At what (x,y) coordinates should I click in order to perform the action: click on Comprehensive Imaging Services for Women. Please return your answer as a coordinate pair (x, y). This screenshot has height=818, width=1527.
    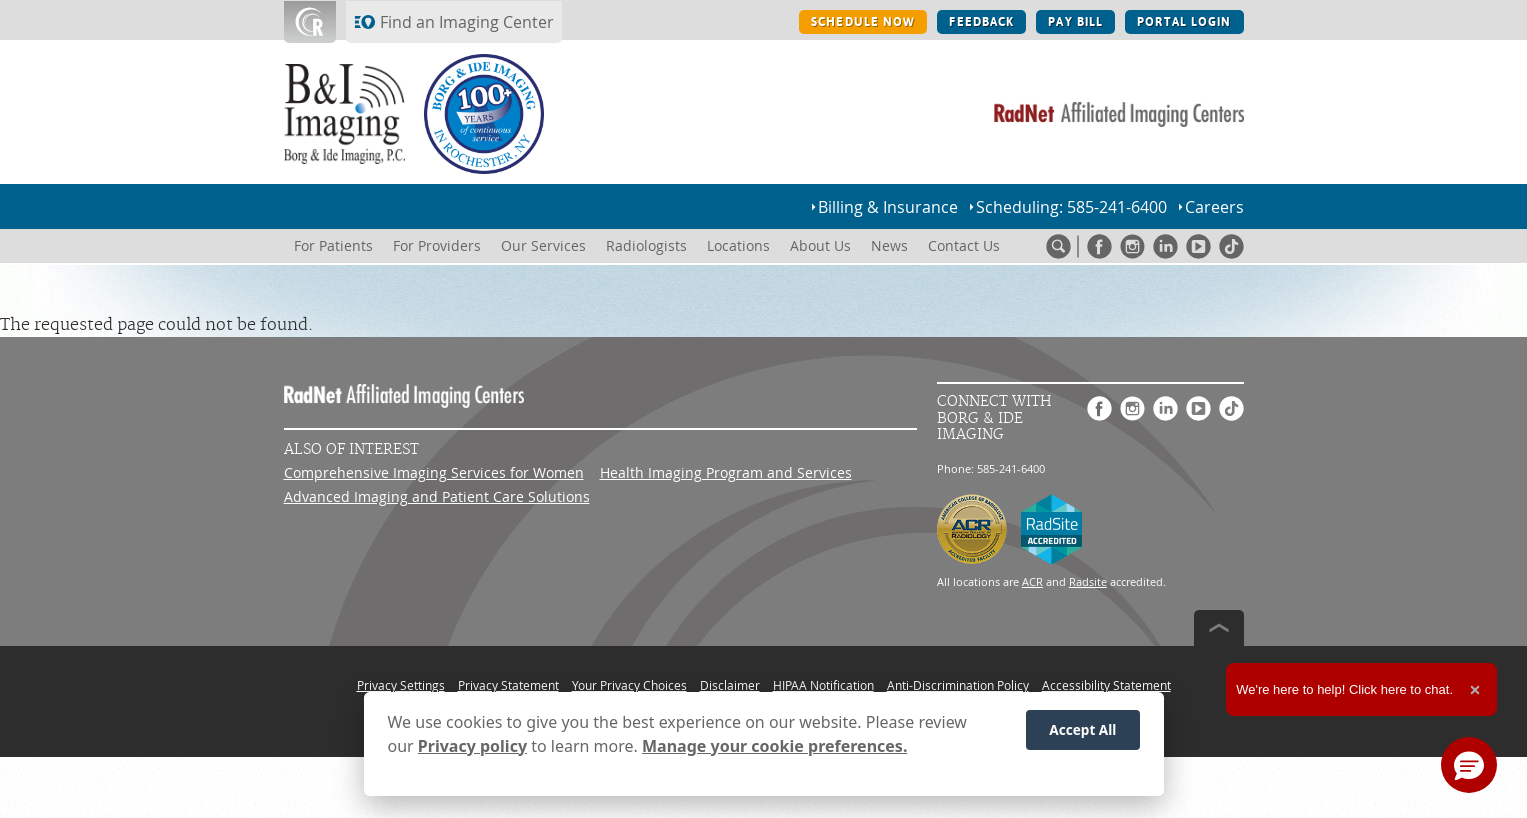
    Looking at the image, I should click on (434, 472).